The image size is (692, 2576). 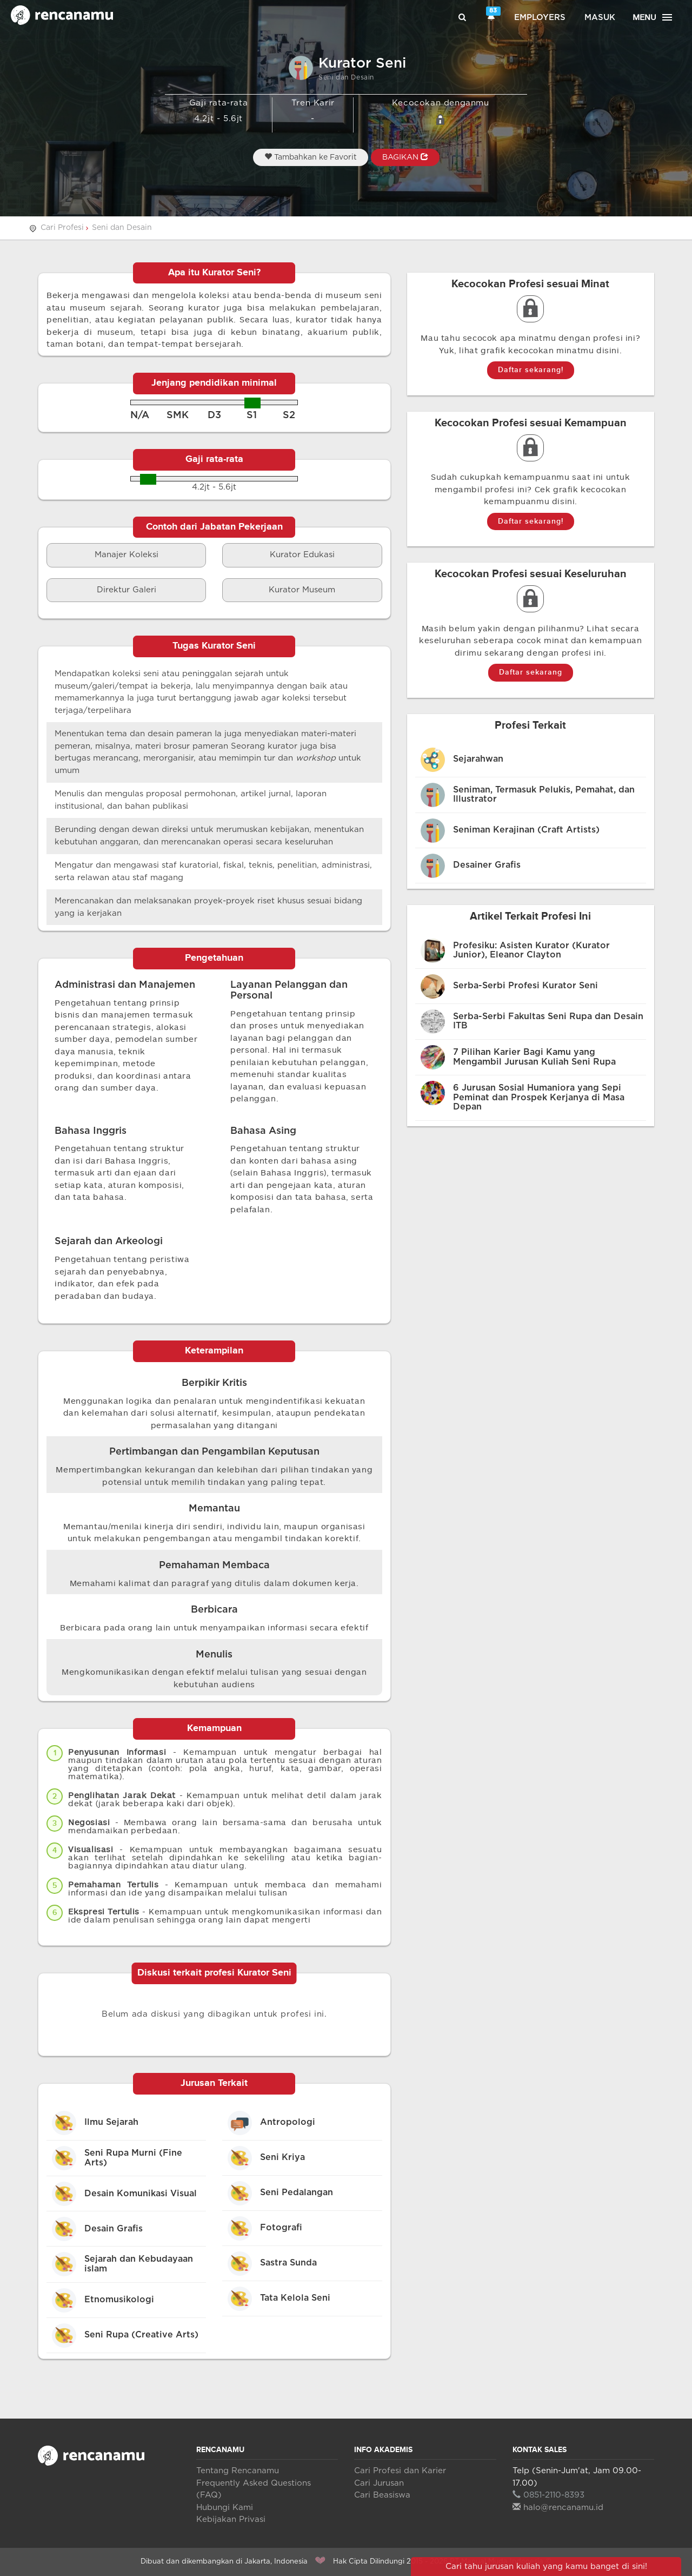 What do you see at coordinates (382, 2495) in the screenshot?
I see `Cari Beasiswa` at bounding box center [382, 2495].